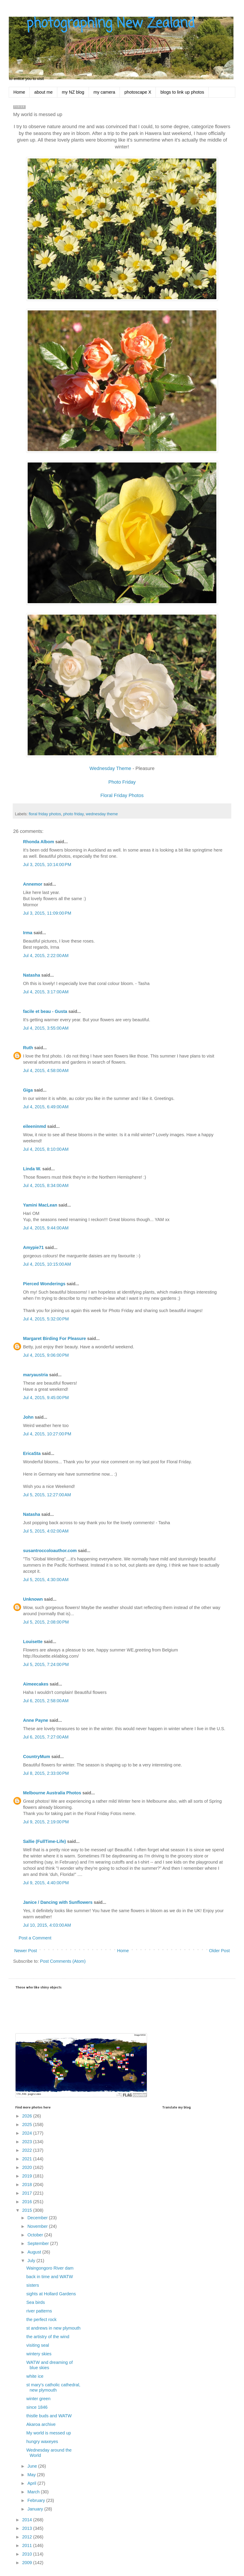 The width and height of the screenshot is (244, 2576). What do you see at coordinates (45, 1700) in the screenshot?
I see `Jul 6, 2015, 2:58:00 AM` at bounding box center [45, 1700].